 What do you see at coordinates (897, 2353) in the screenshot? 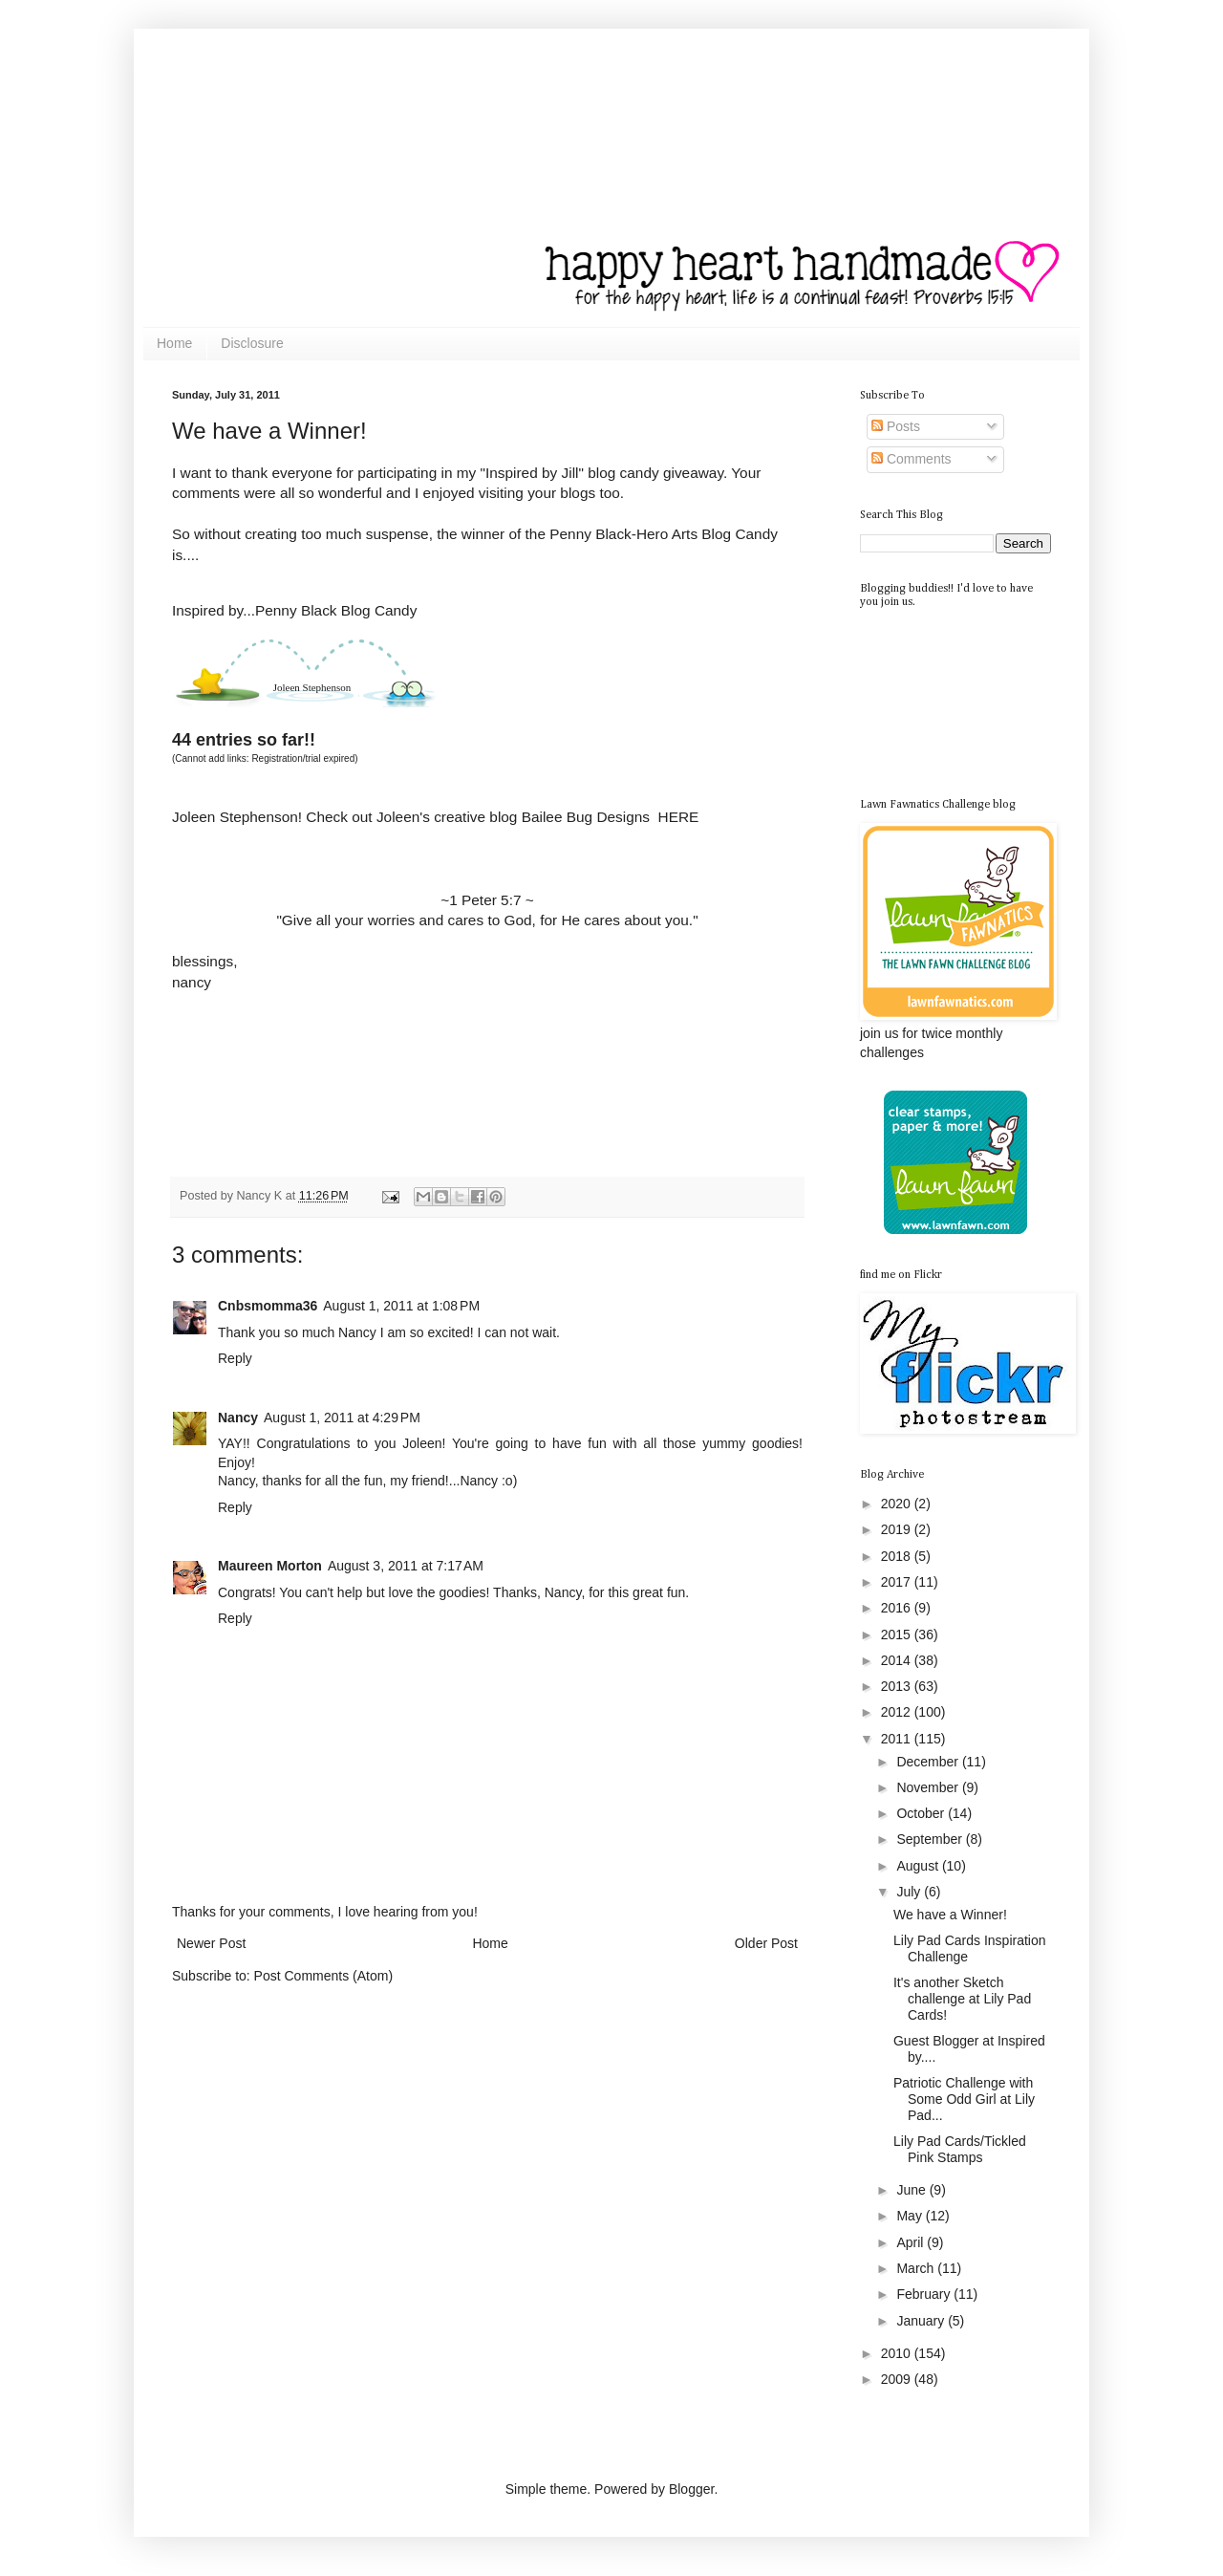
I see `2010` at bounding box center [897, 2353].